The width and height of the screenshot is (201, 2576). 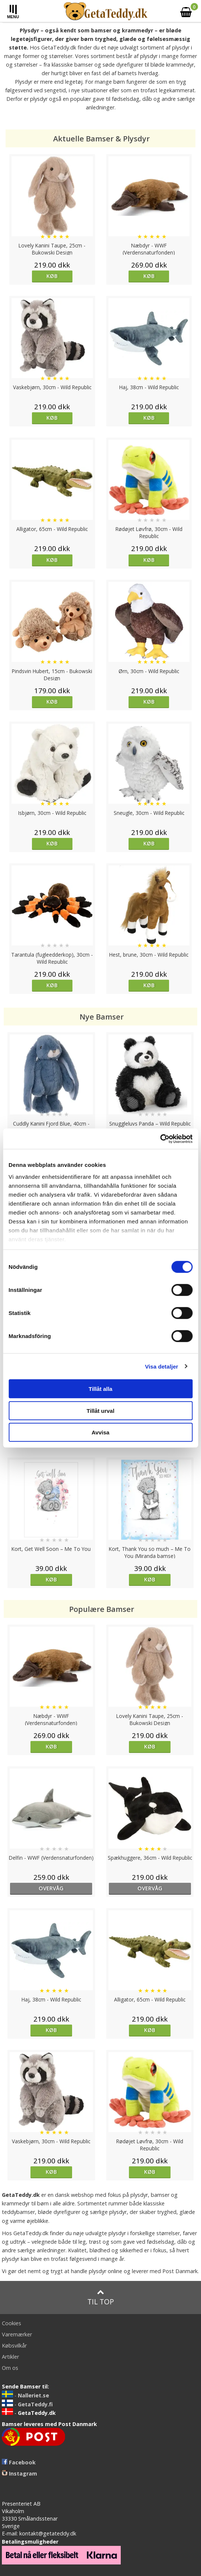 What do you see at coordinates (101, 1432) in the screenshot?
I see `Avvisa` at bounding box center [101, 1432].